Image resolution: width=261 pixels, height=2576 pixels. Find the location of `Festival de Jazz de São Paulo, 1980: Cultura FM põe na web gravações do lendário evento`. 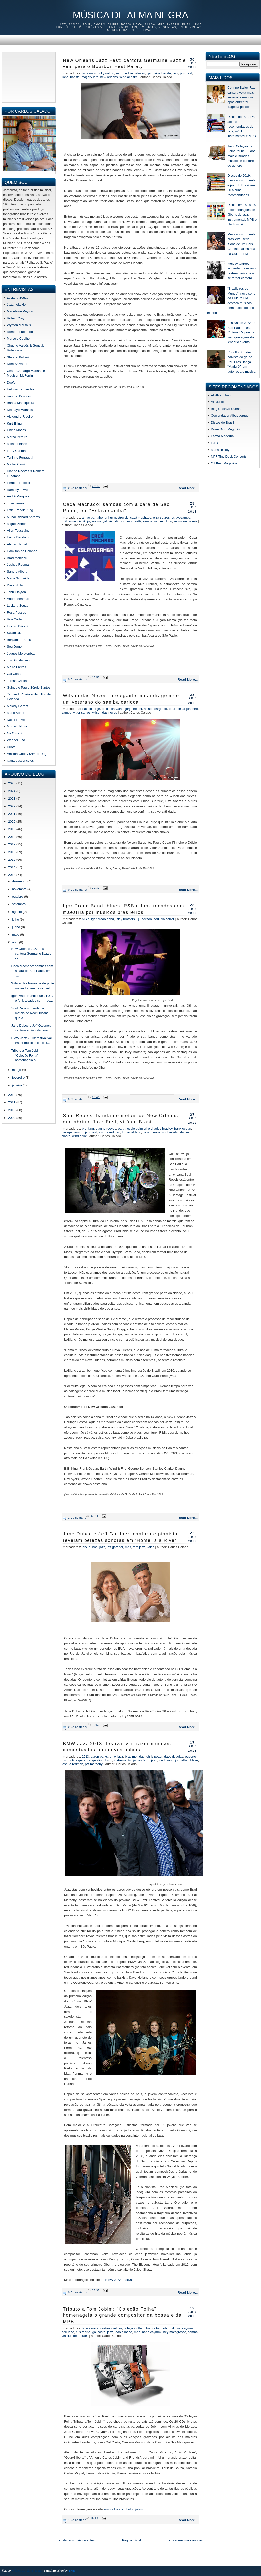

Festival de Jazz de São Paulo, 1980: Cultura FM põe na web gravações do lendário evento is located at coordinates (241, 332).